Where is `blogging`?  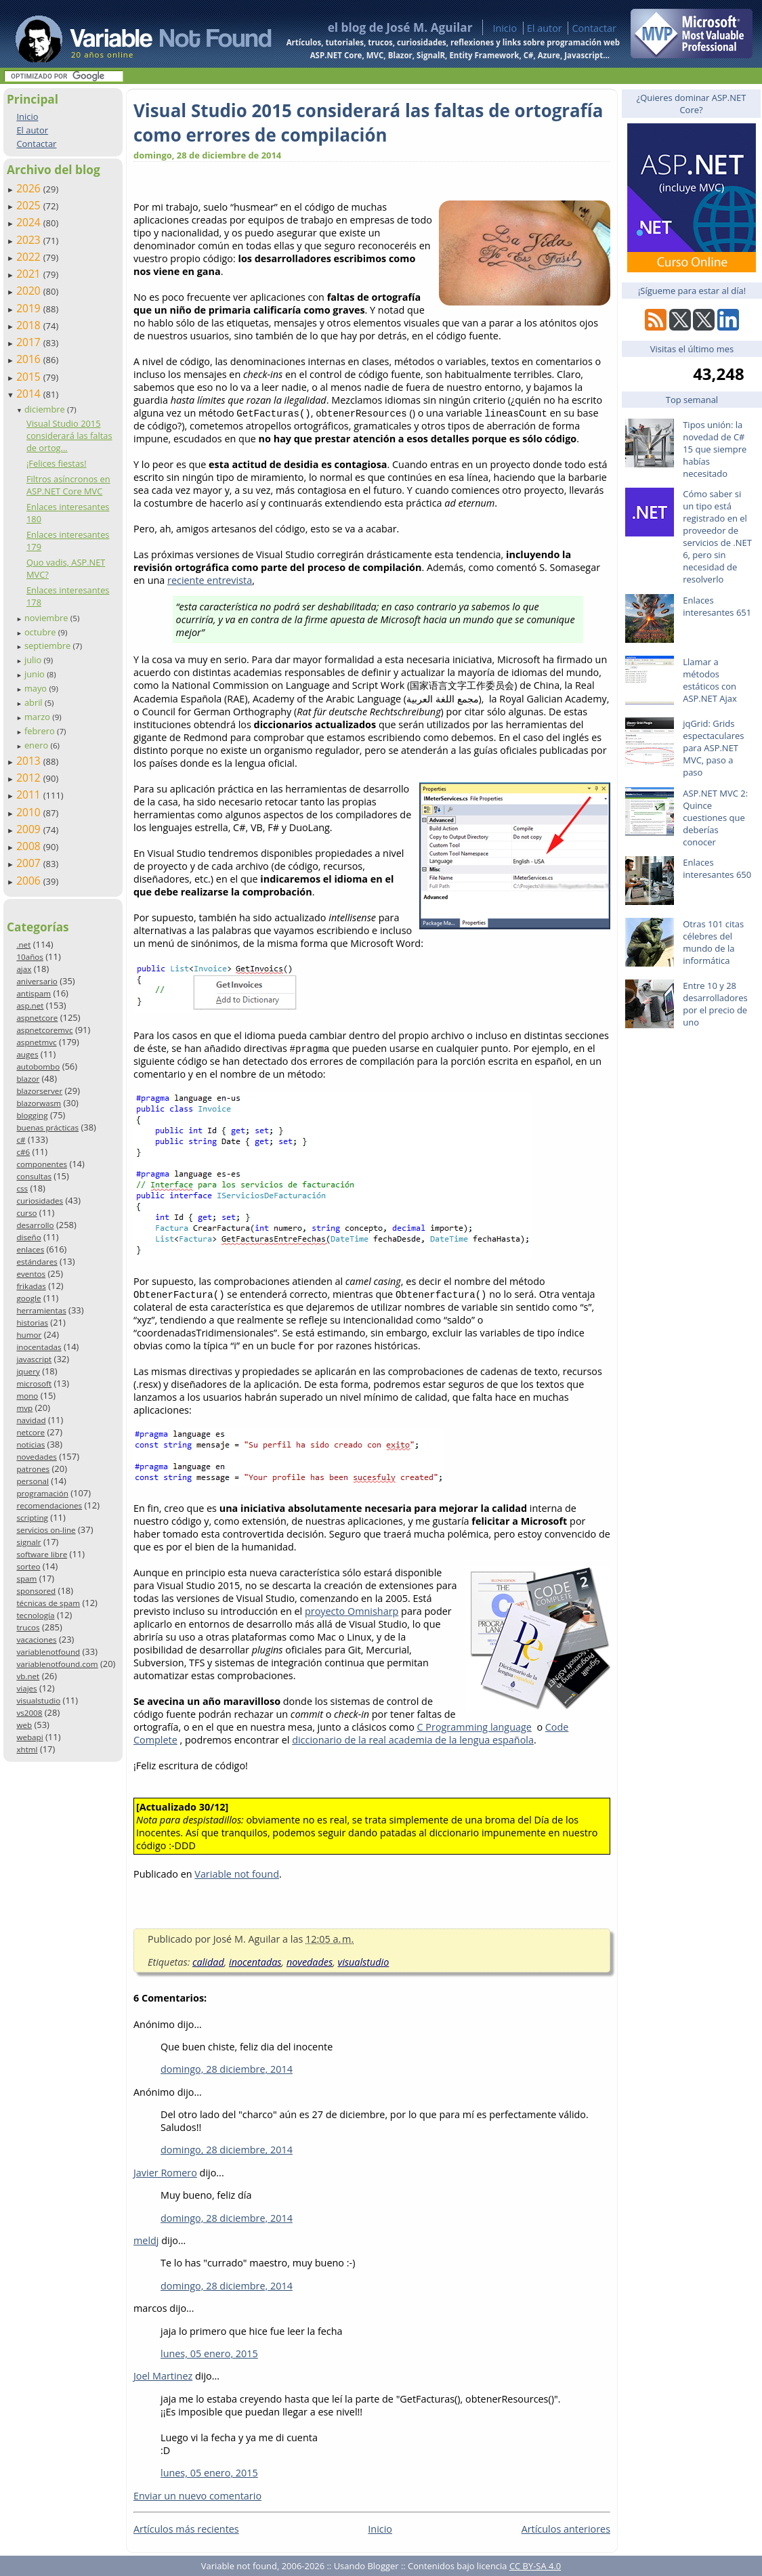 blogging is located at coordinates (31, 1115).